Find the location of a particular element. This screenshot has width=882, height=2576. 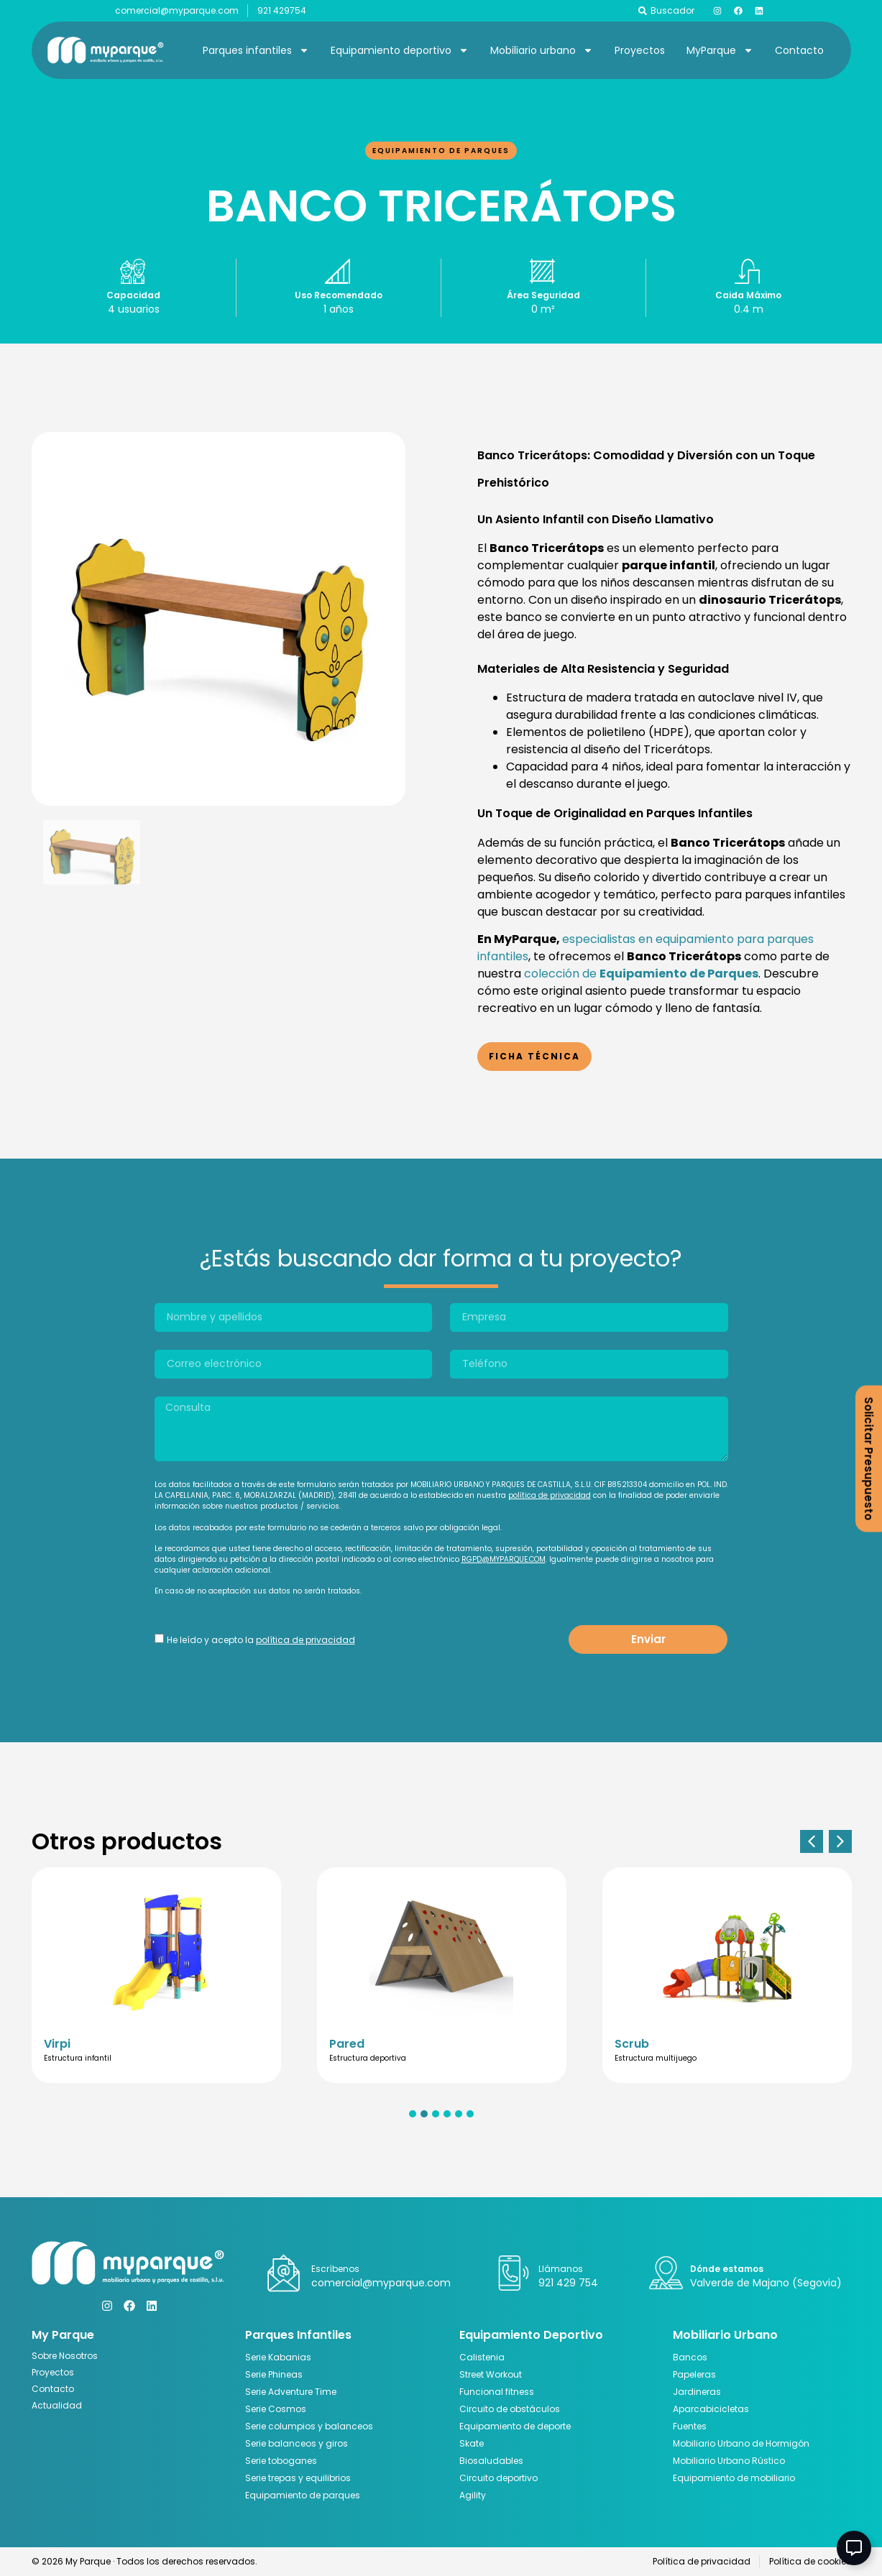

Serie Cosmos is located at coordinates (275, 2409).